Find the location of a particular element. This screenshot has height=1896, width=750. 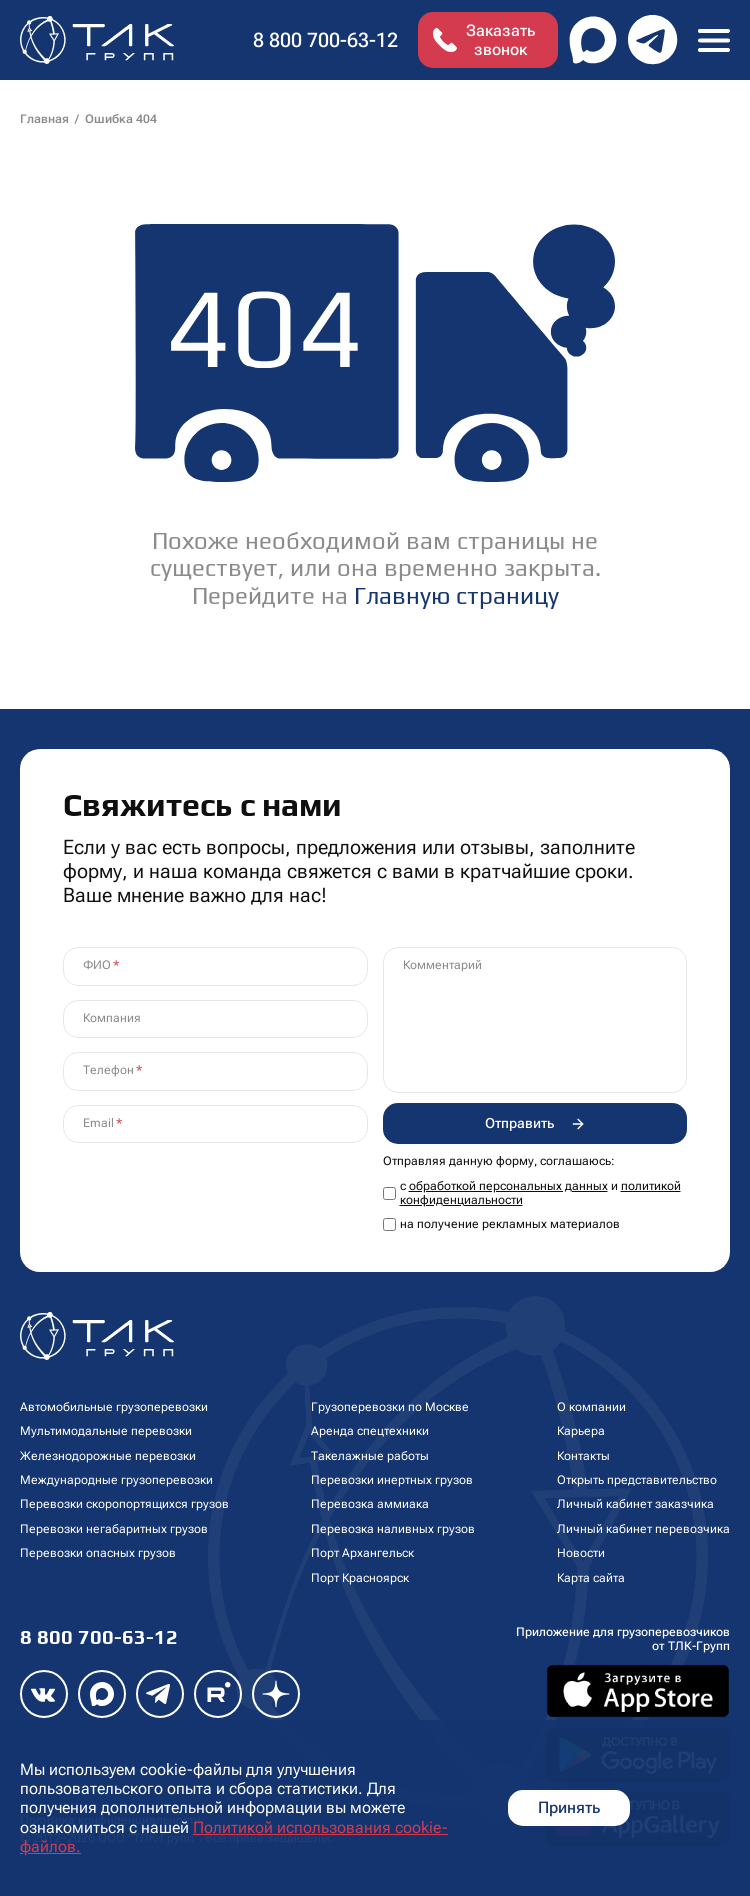

Грузоперевозки по Москве is located at coordinates (390, 1407).